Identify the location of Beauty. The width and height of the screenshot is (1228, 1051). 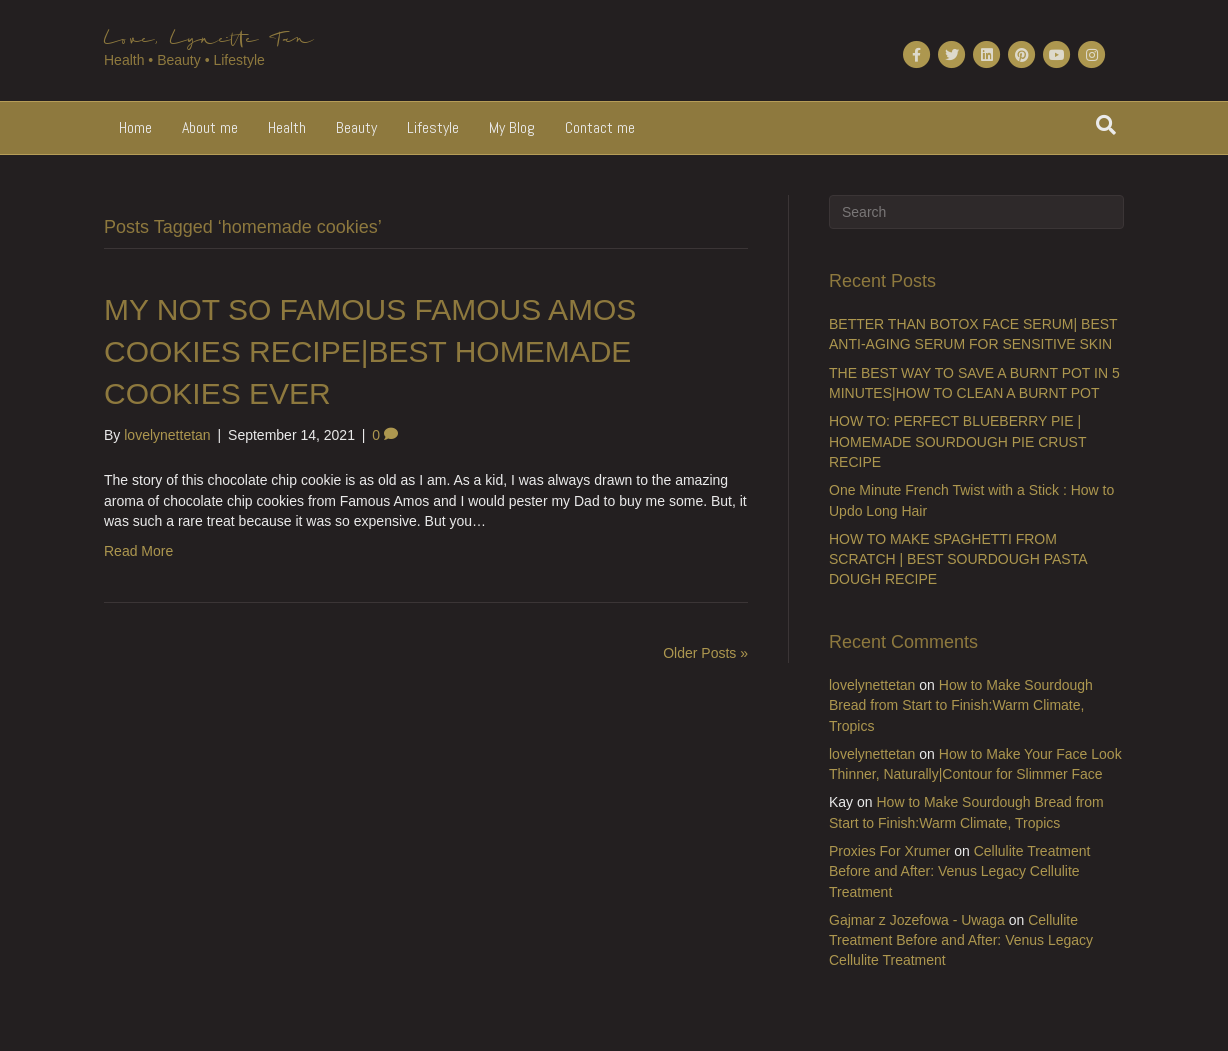
(356, 127).